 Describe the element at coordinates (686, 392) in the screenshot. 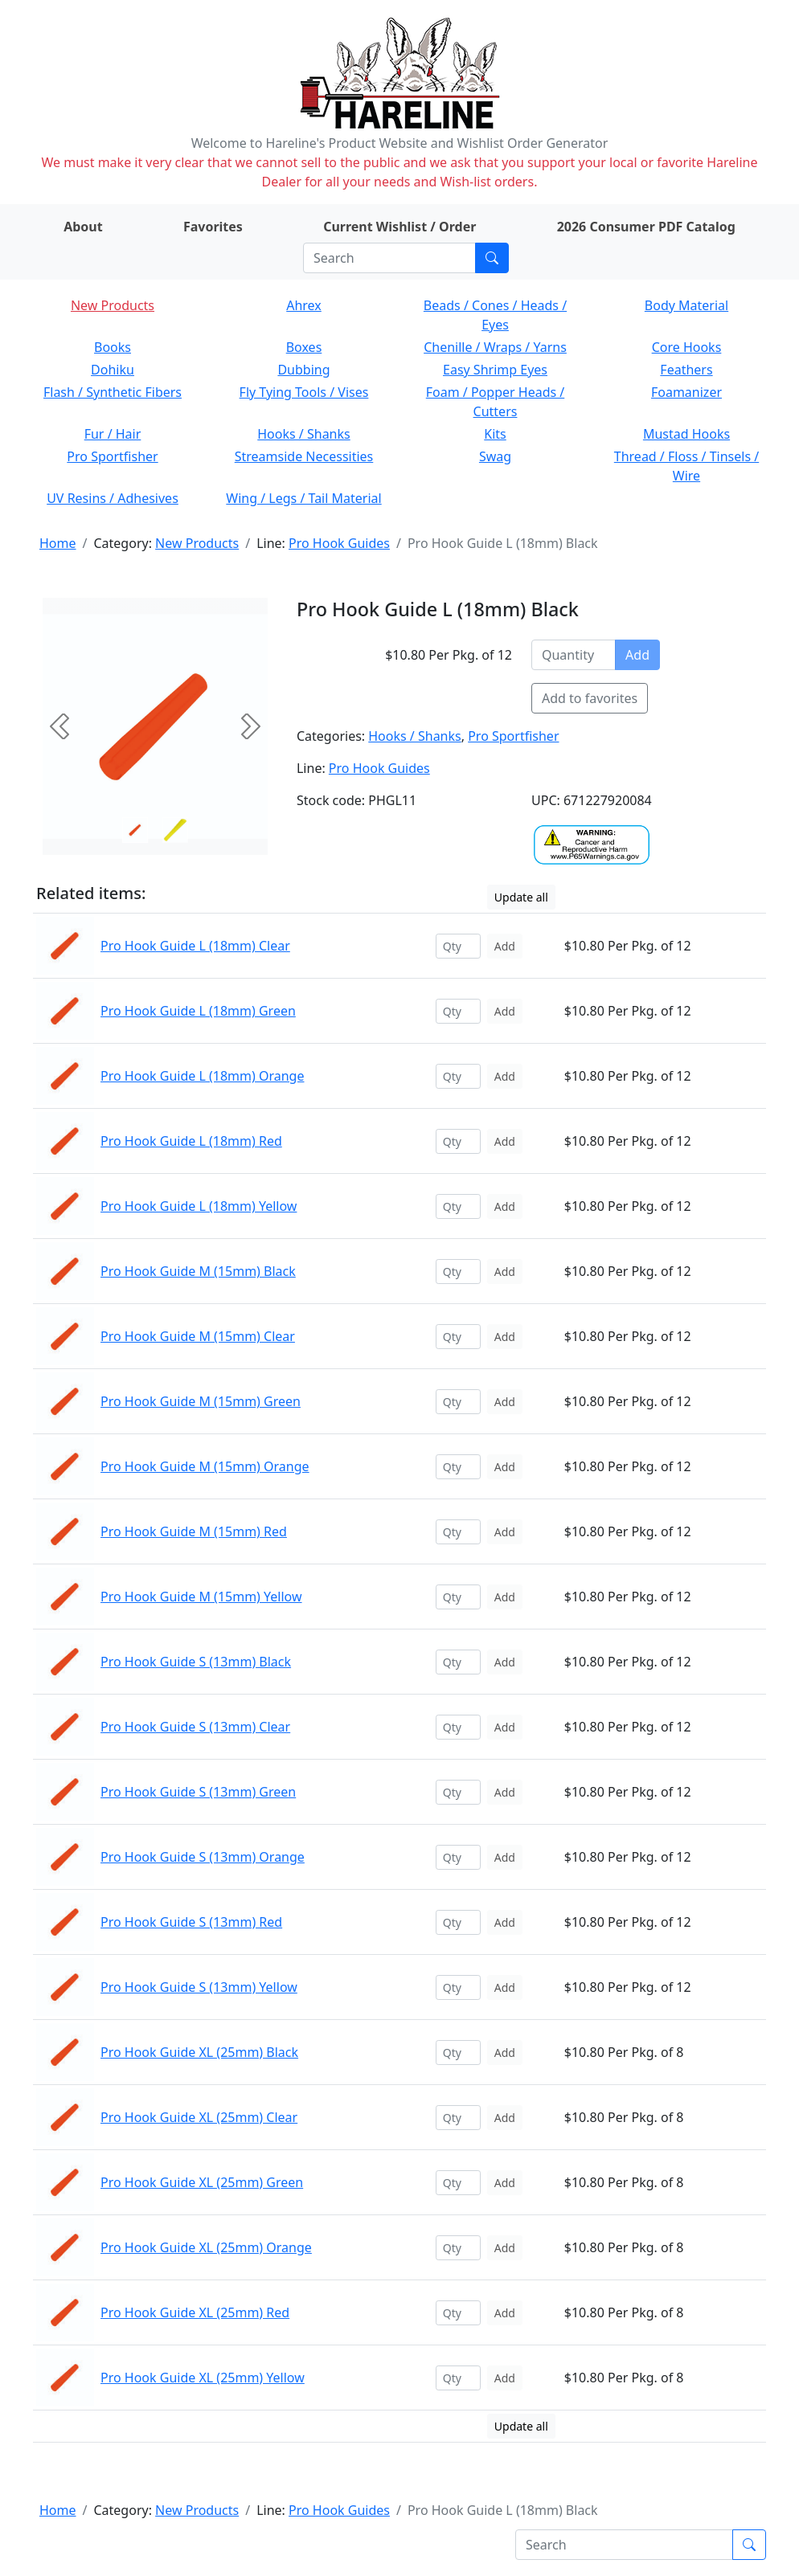

I see `Foamanizer` at that location.